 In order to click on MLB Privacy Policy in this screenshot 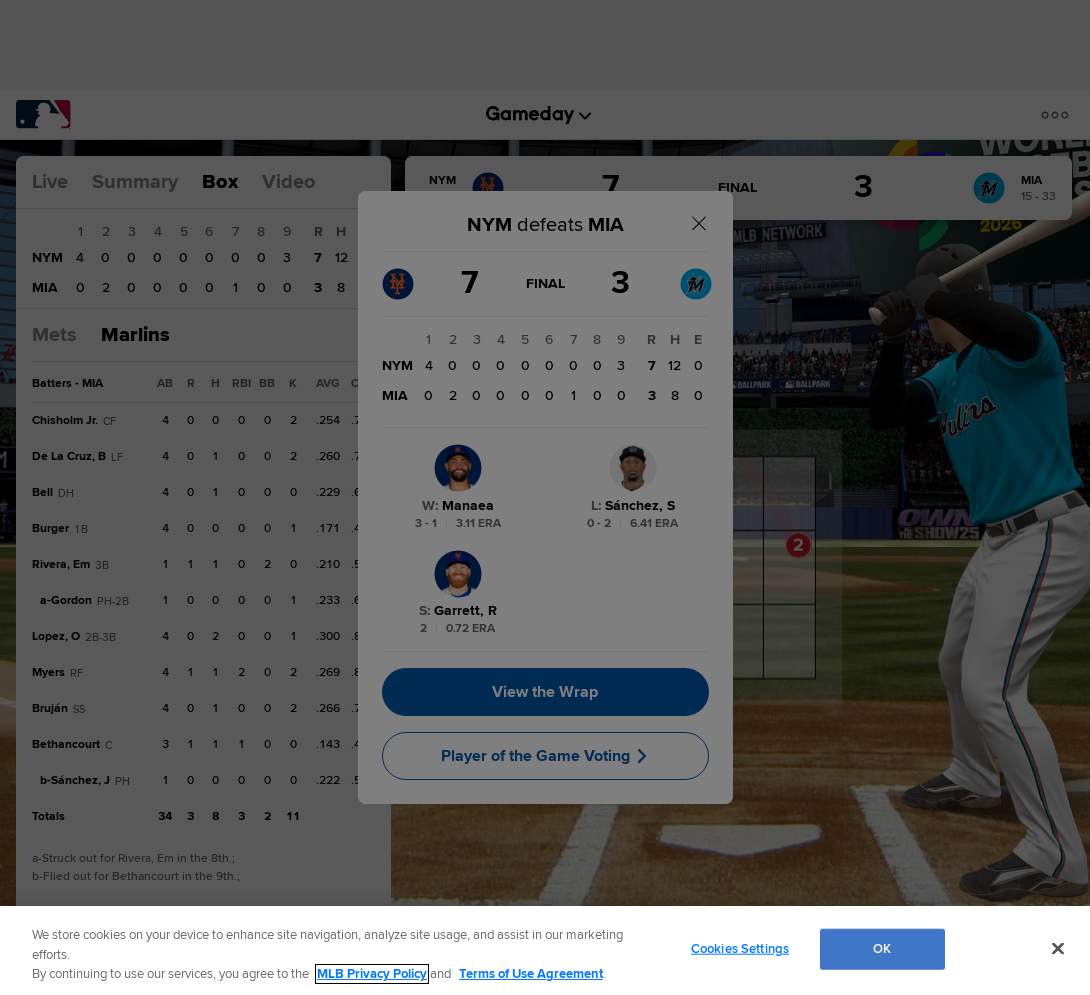, I will do `click(372, 974)`.